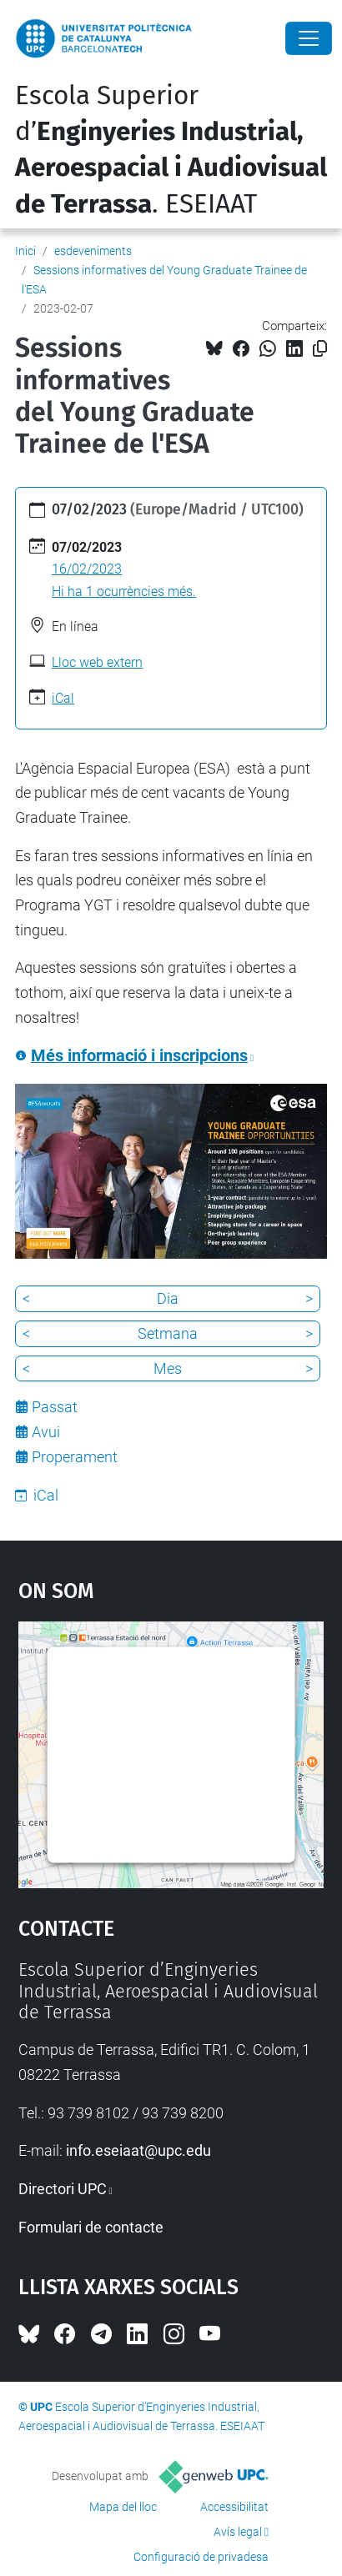 The height and width of the screenshot is (2576, 342). I want to click on Més informació i inscripcions, so click(139, 1055).